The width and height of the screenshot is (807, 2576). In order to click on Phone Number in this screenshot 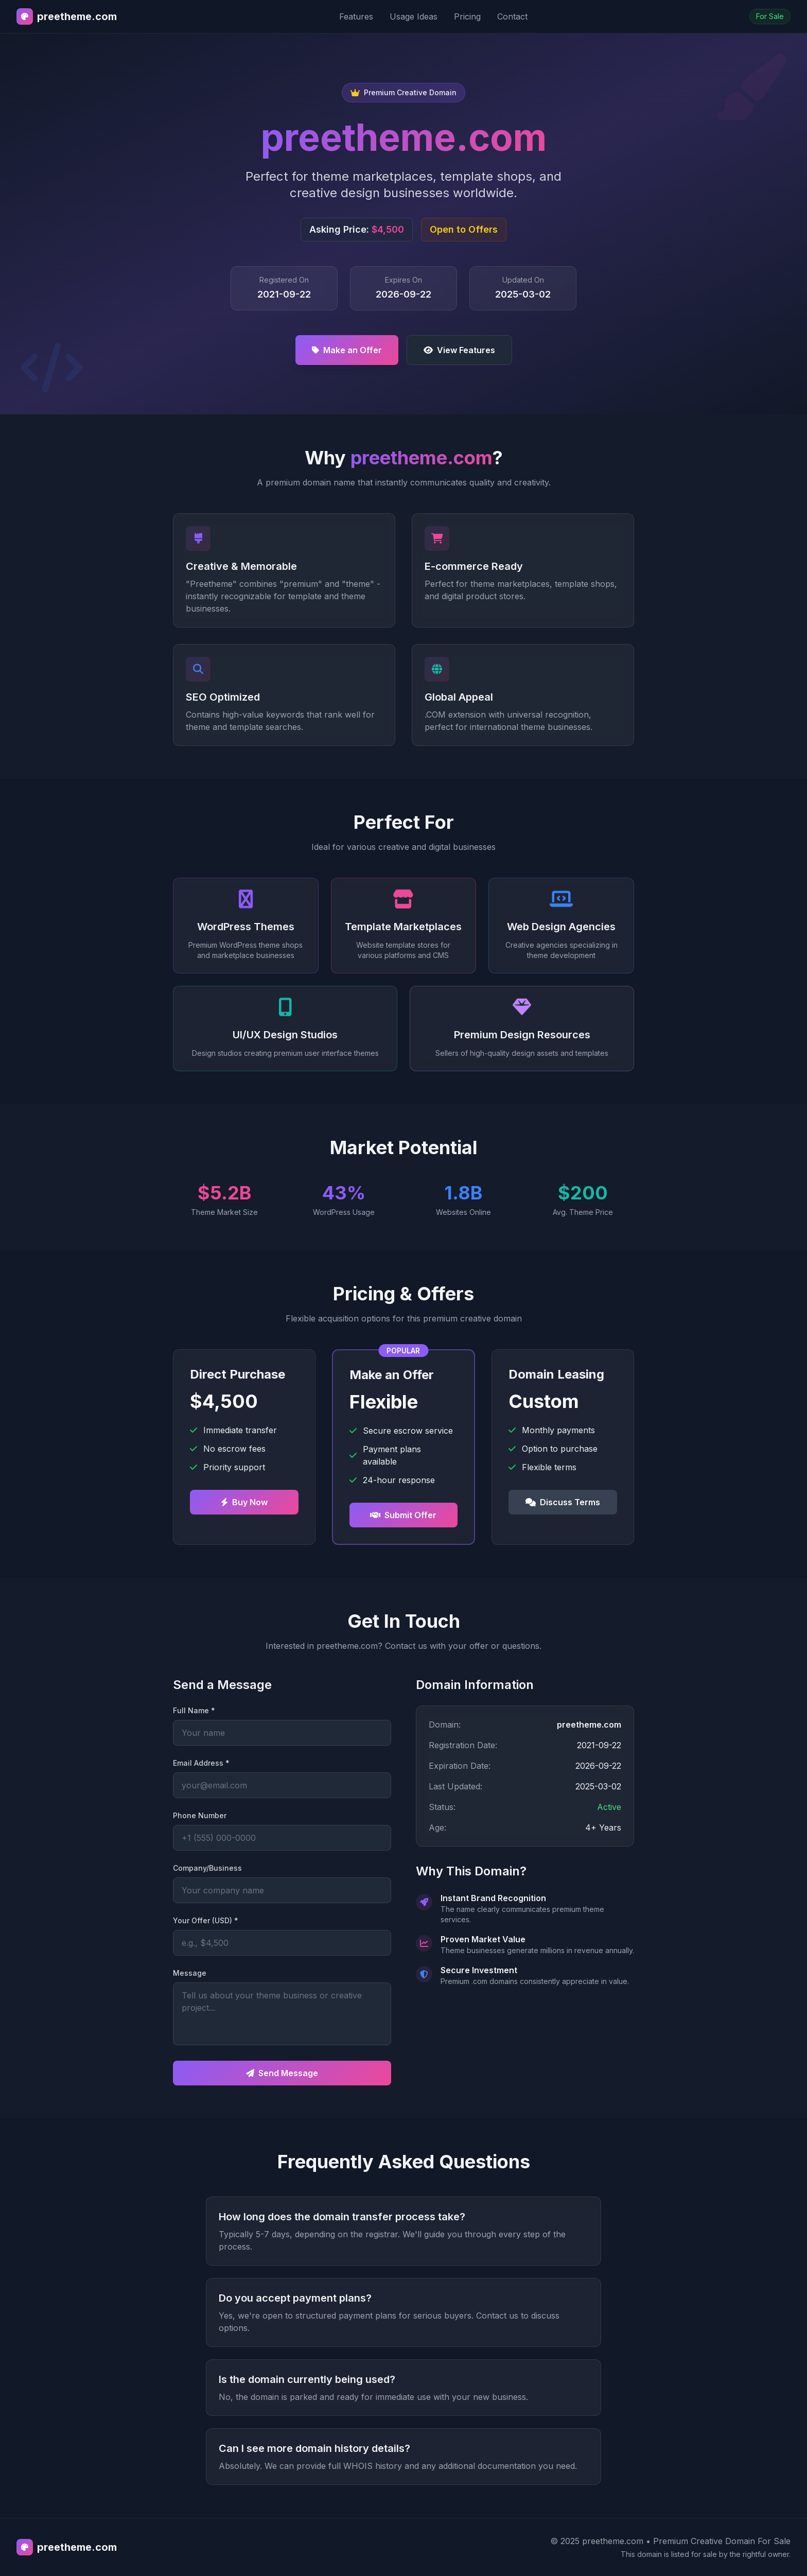, I will do `click(199, 1815)`.